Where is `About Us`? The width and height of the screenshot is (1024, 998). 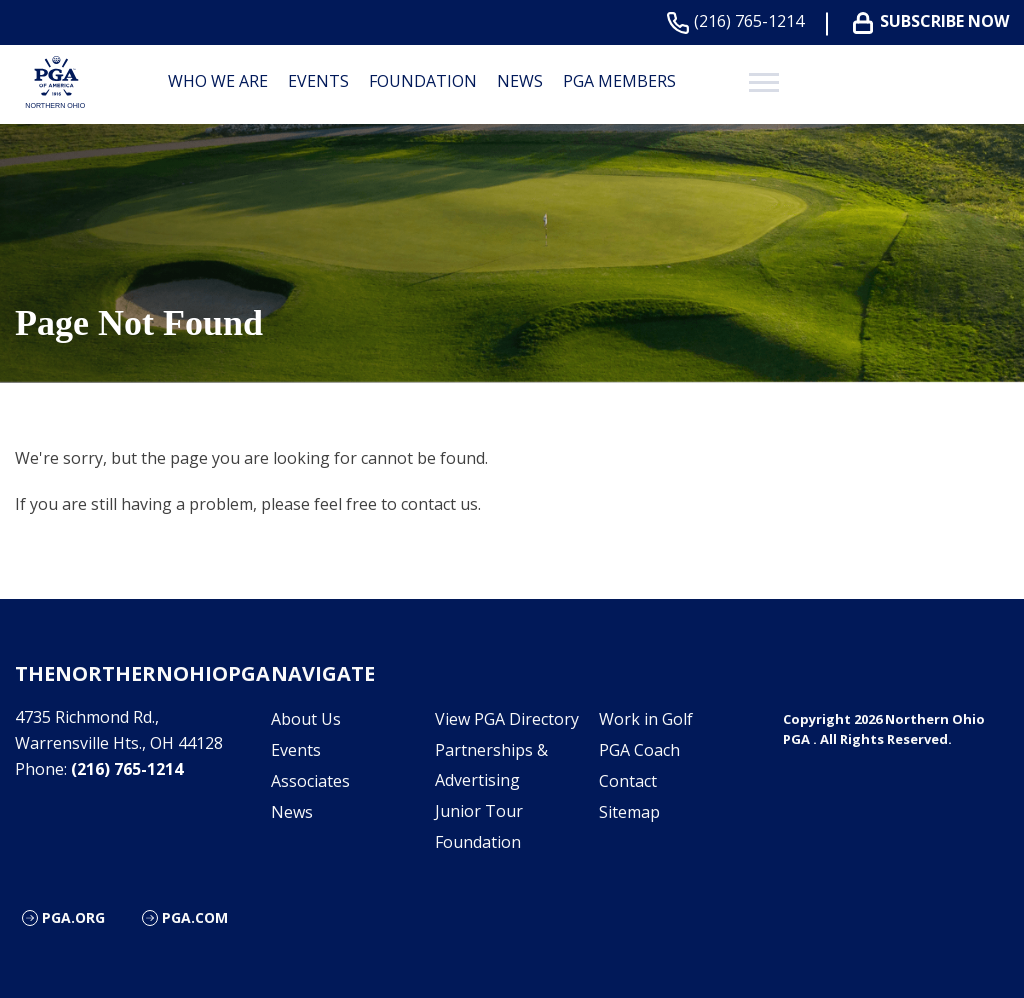
About Us is located at coordinates (306, 719).